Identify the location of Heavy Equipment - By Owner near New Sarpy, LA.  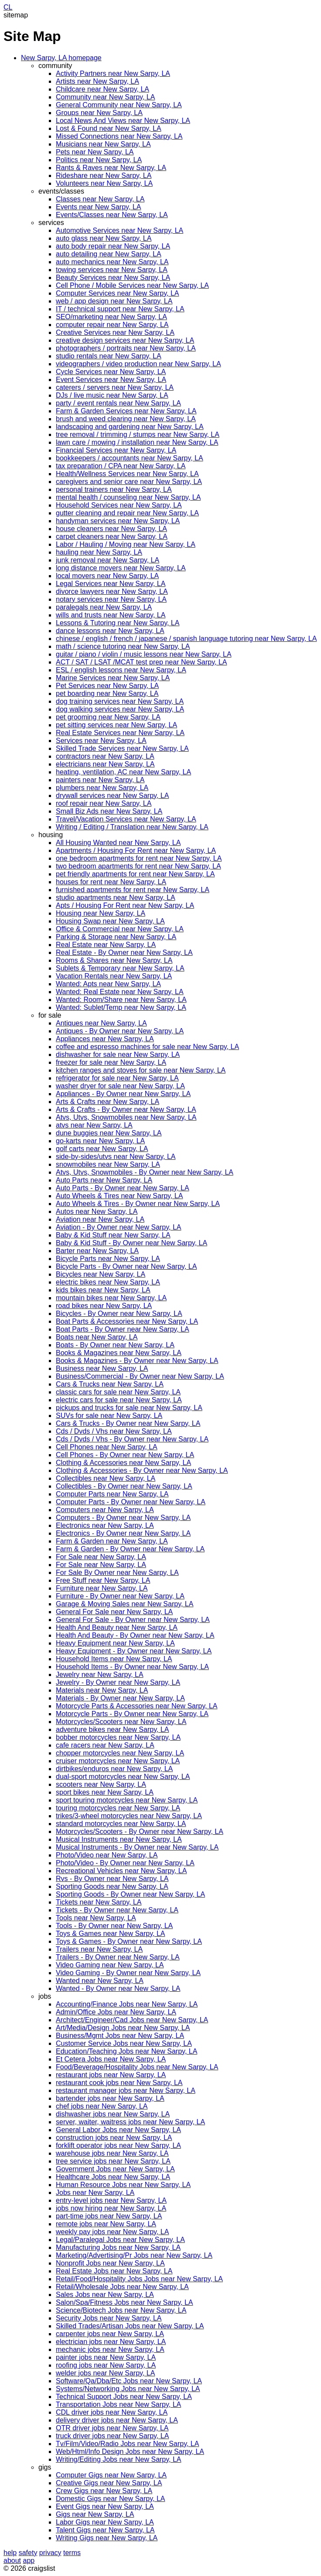
(134, 1651).